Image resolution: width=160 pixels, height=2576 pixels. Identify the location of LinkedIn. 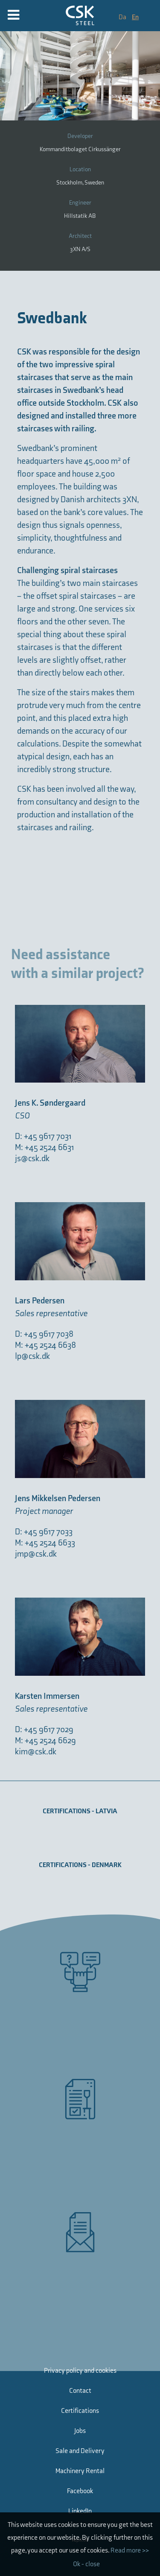
(80, 2511).